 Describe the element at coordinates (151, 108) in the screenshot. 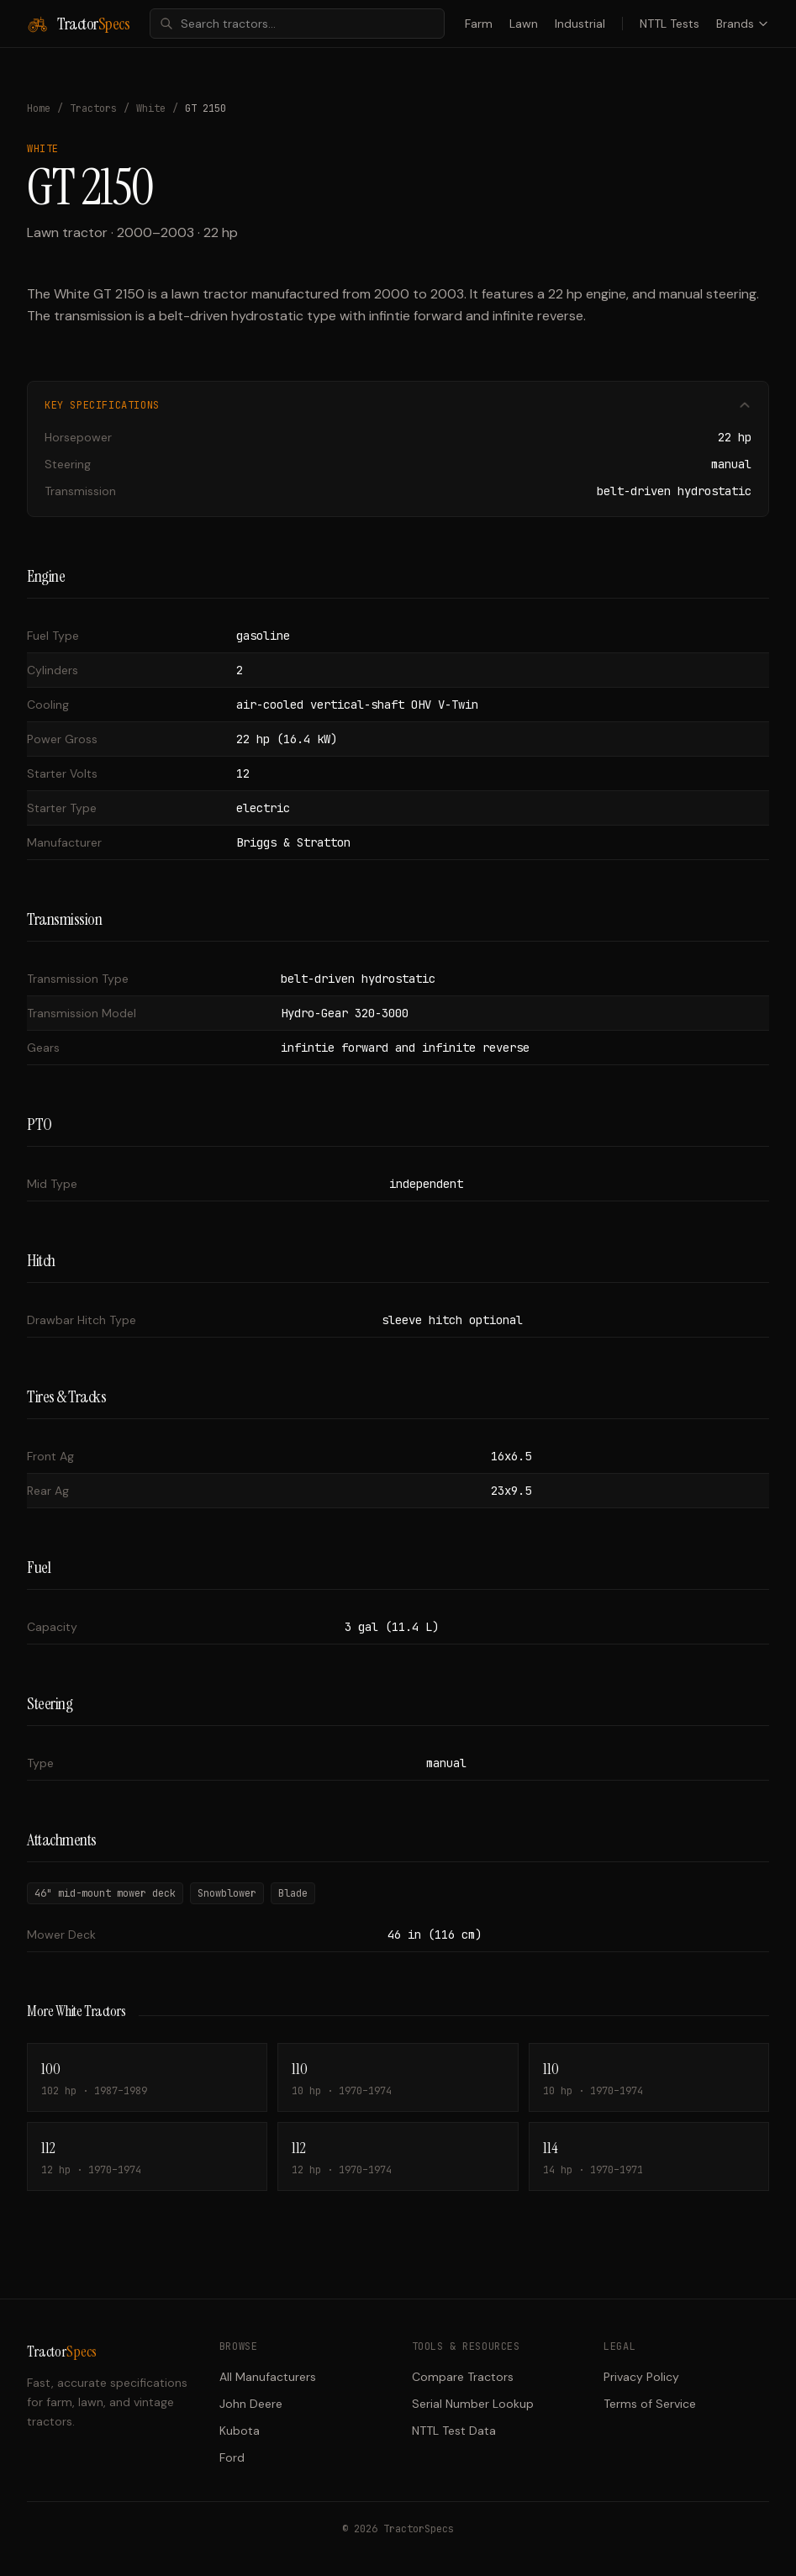

I see `White` at that location.